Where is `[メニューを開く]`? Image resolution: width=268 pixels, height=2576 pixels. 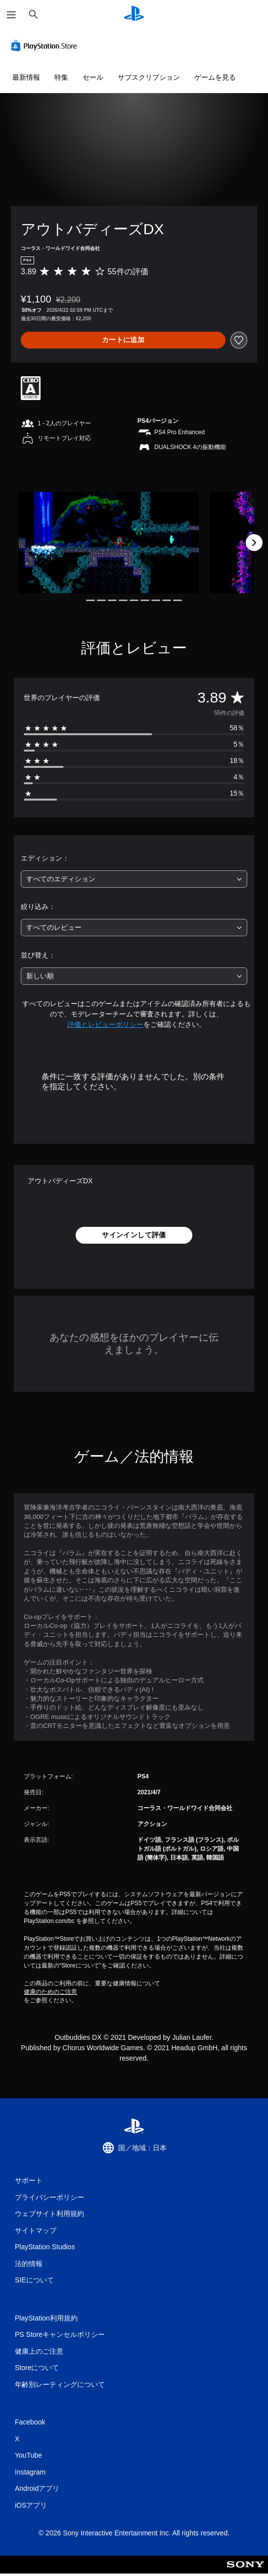
[メニューを開く] is located at coordinates (11, 15).